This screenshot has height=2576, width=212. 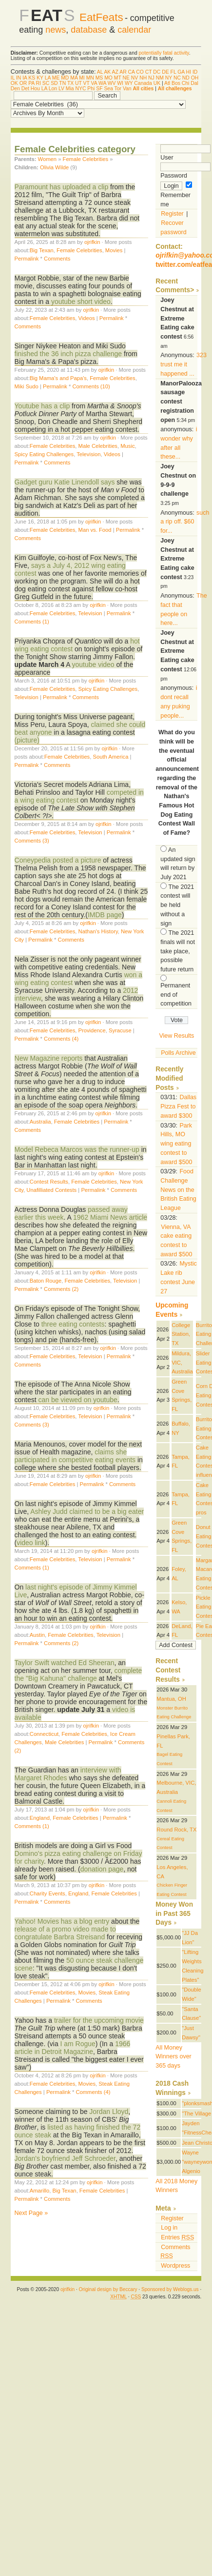 What do you see at coordinates (110, 757) in the screenshot?
I see `South America` at bounding box center [110, 757].